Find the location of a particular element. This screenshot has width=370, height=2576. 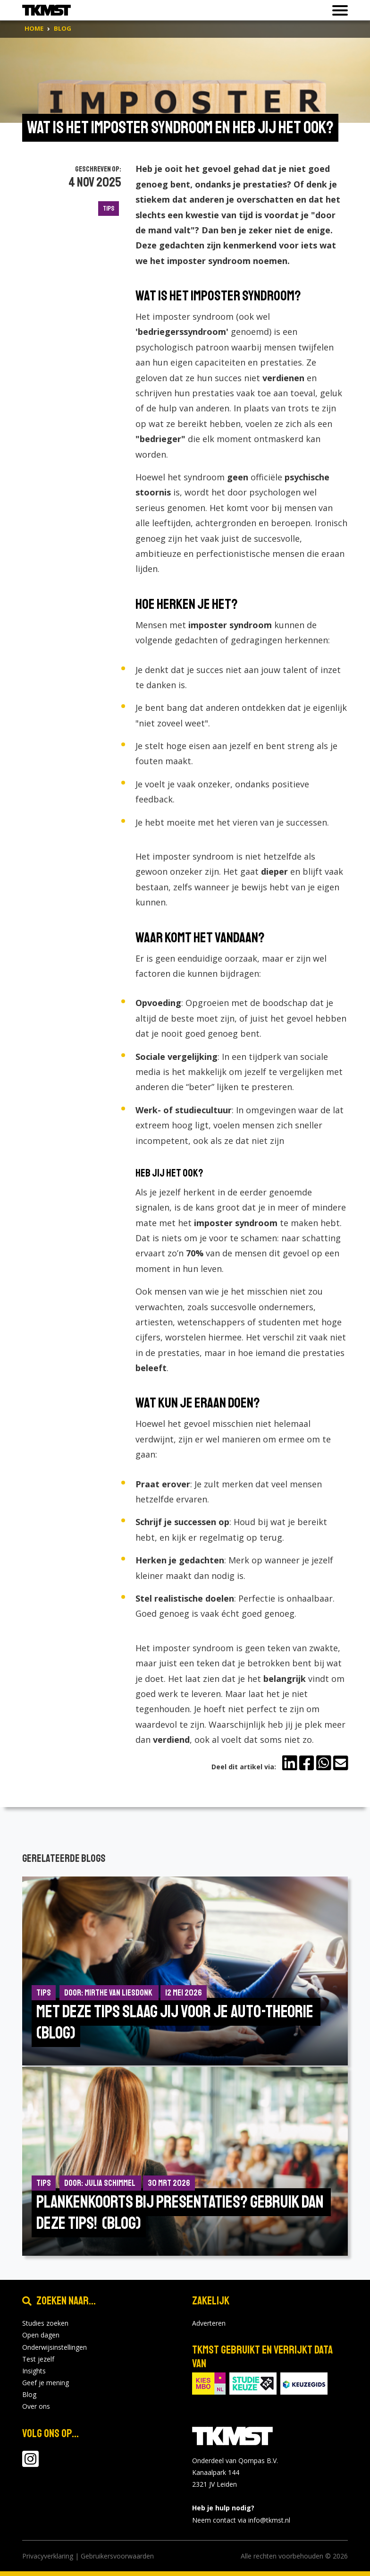

Test jezelf is located at coordinates (38, 2358).